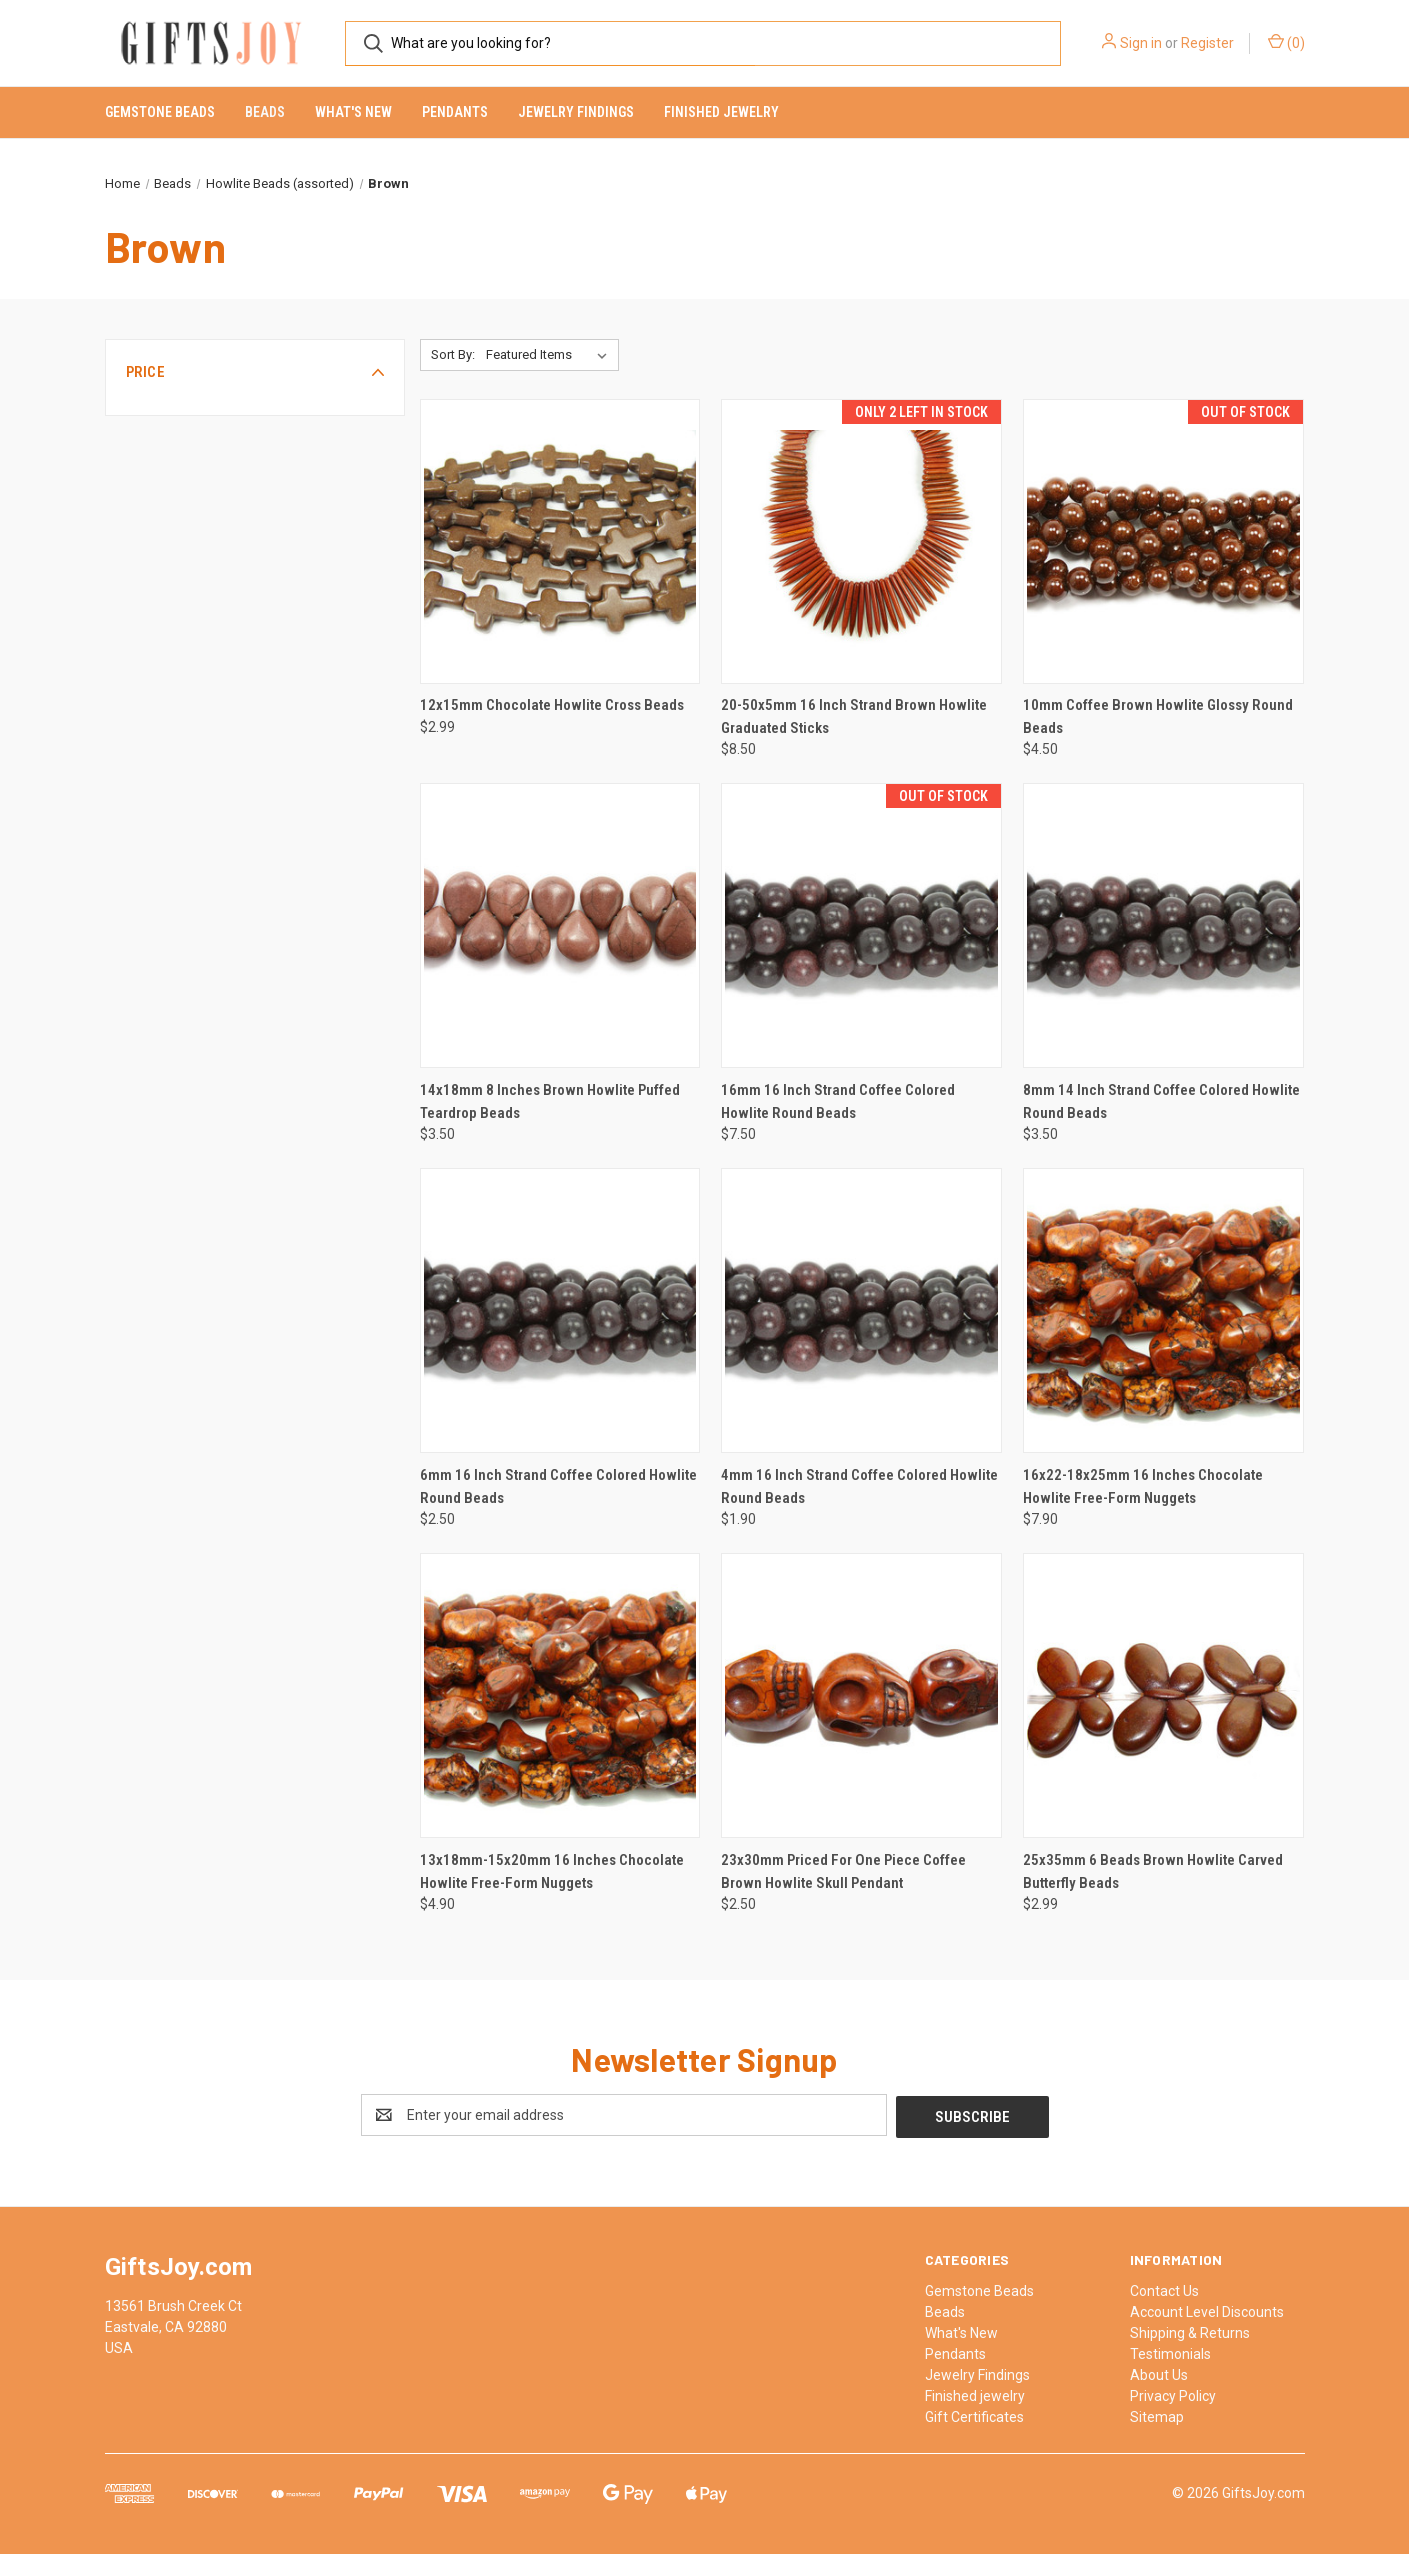 The height and width of the screenshot is (2554, 1409). I want to click on [8mm 14 Inch Strand Coffee Colored Howlite Round Beads, $3.50], so click(1163, 925).